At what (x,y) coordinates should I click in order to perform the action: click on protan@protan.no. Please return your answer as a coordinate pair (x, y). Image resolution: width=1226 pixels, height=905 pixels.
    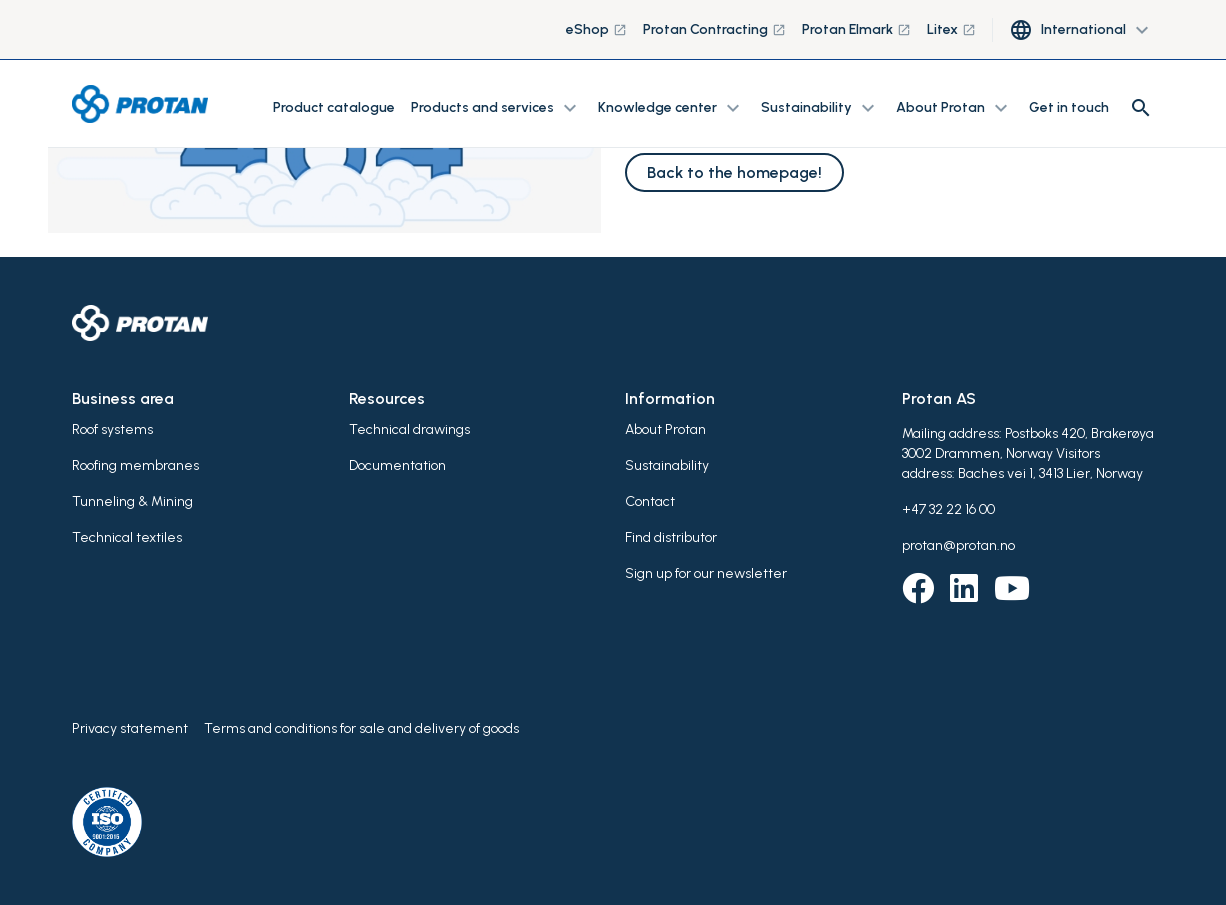
    Looking at the image, I should click on (958, 545).